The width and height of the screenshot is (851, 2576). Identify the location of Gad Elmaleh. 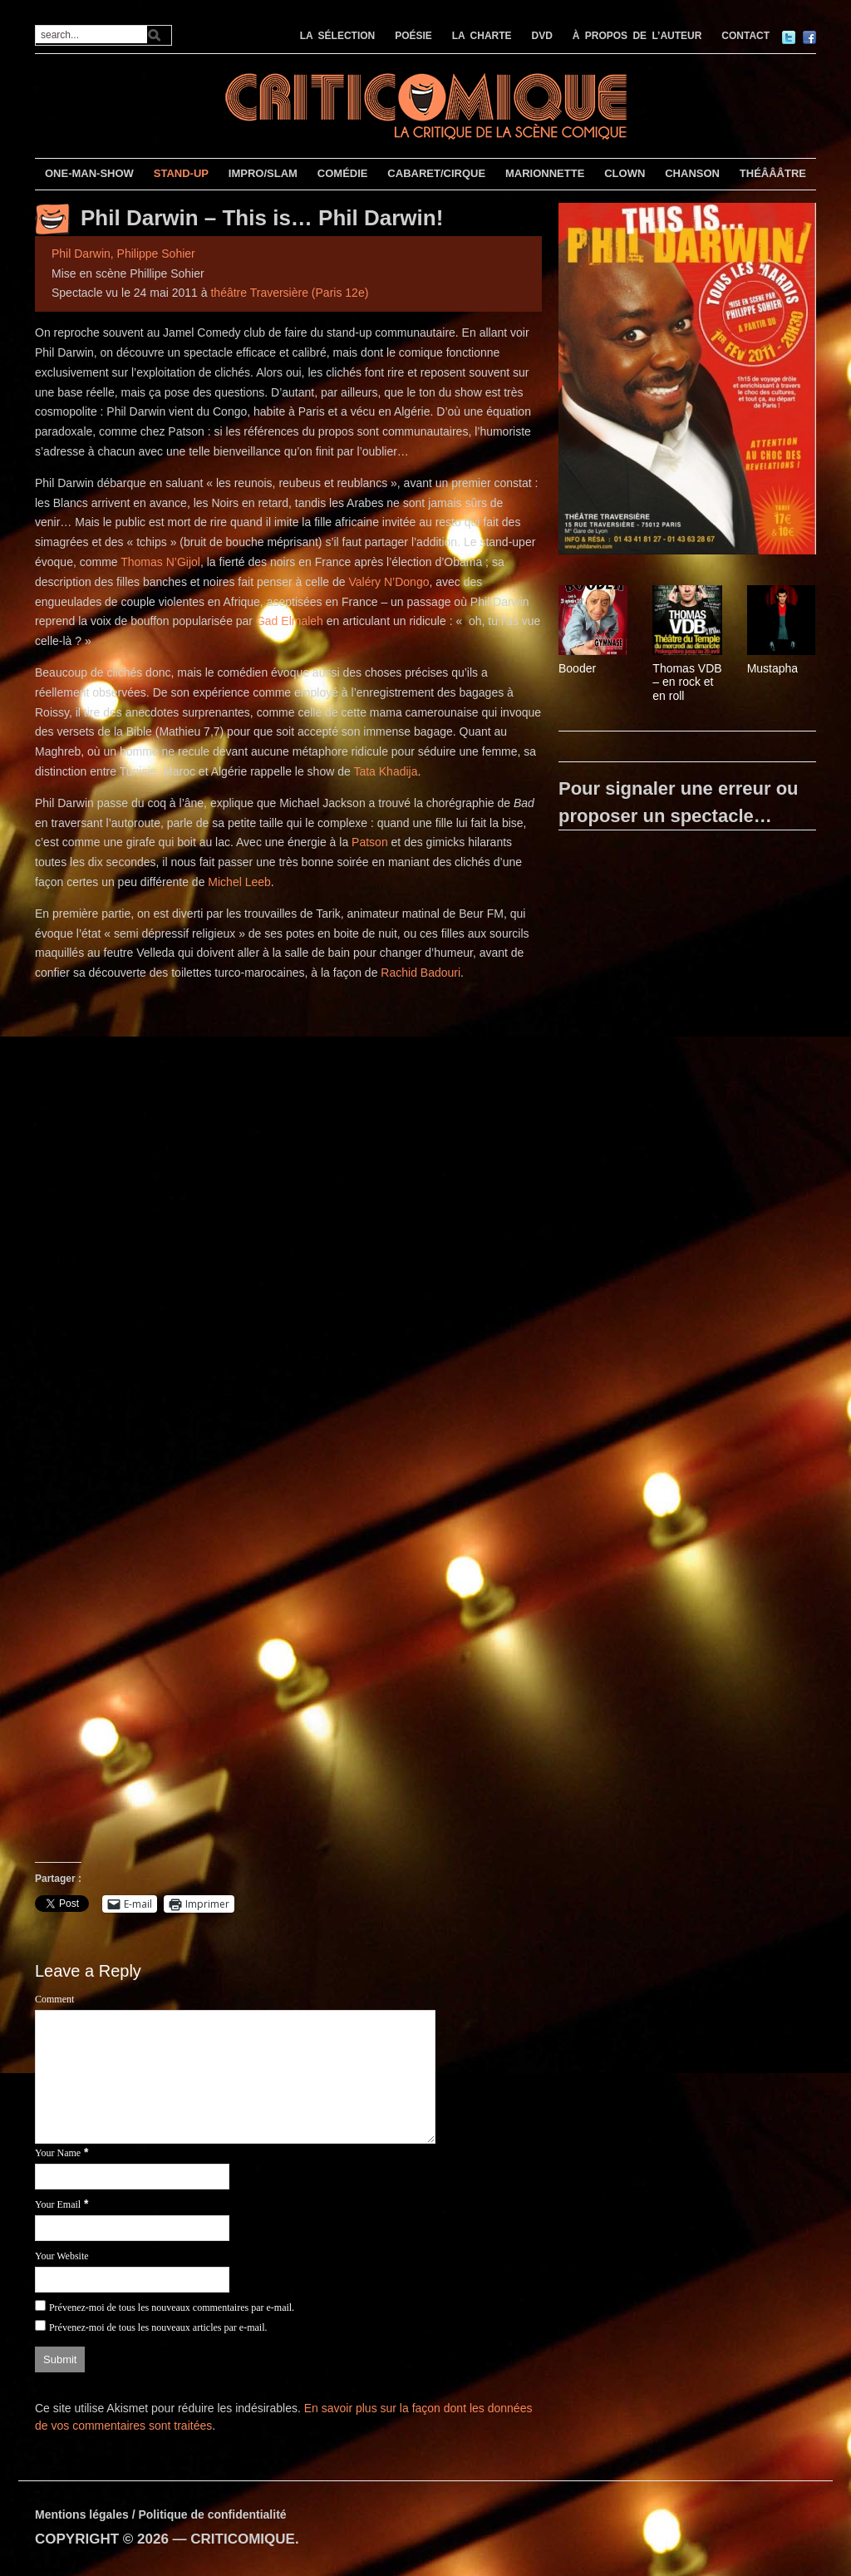
(289, 621).